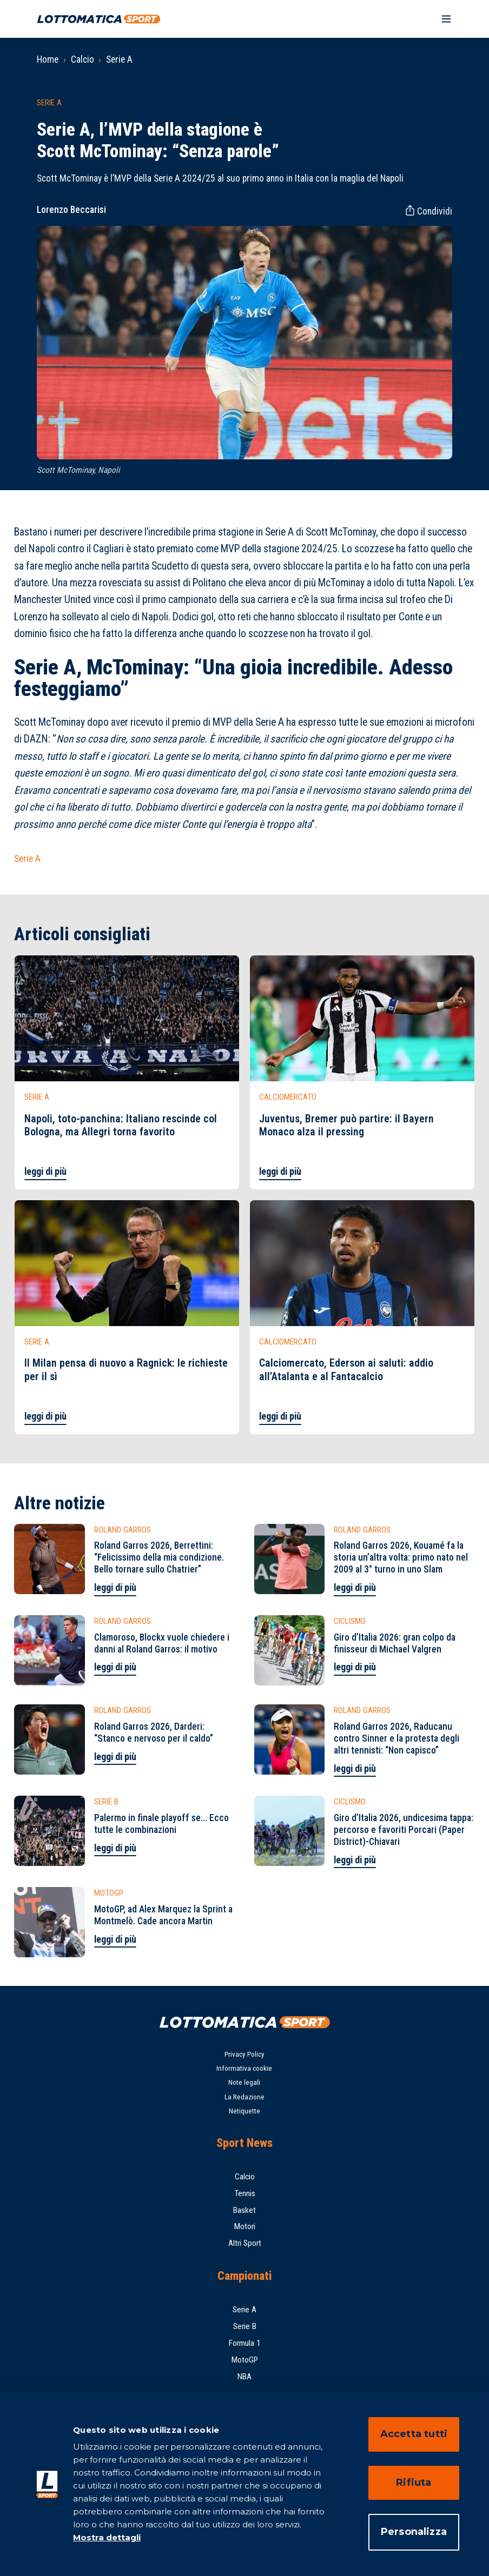  I want to click on Rifiuta, so click(413, 2482).